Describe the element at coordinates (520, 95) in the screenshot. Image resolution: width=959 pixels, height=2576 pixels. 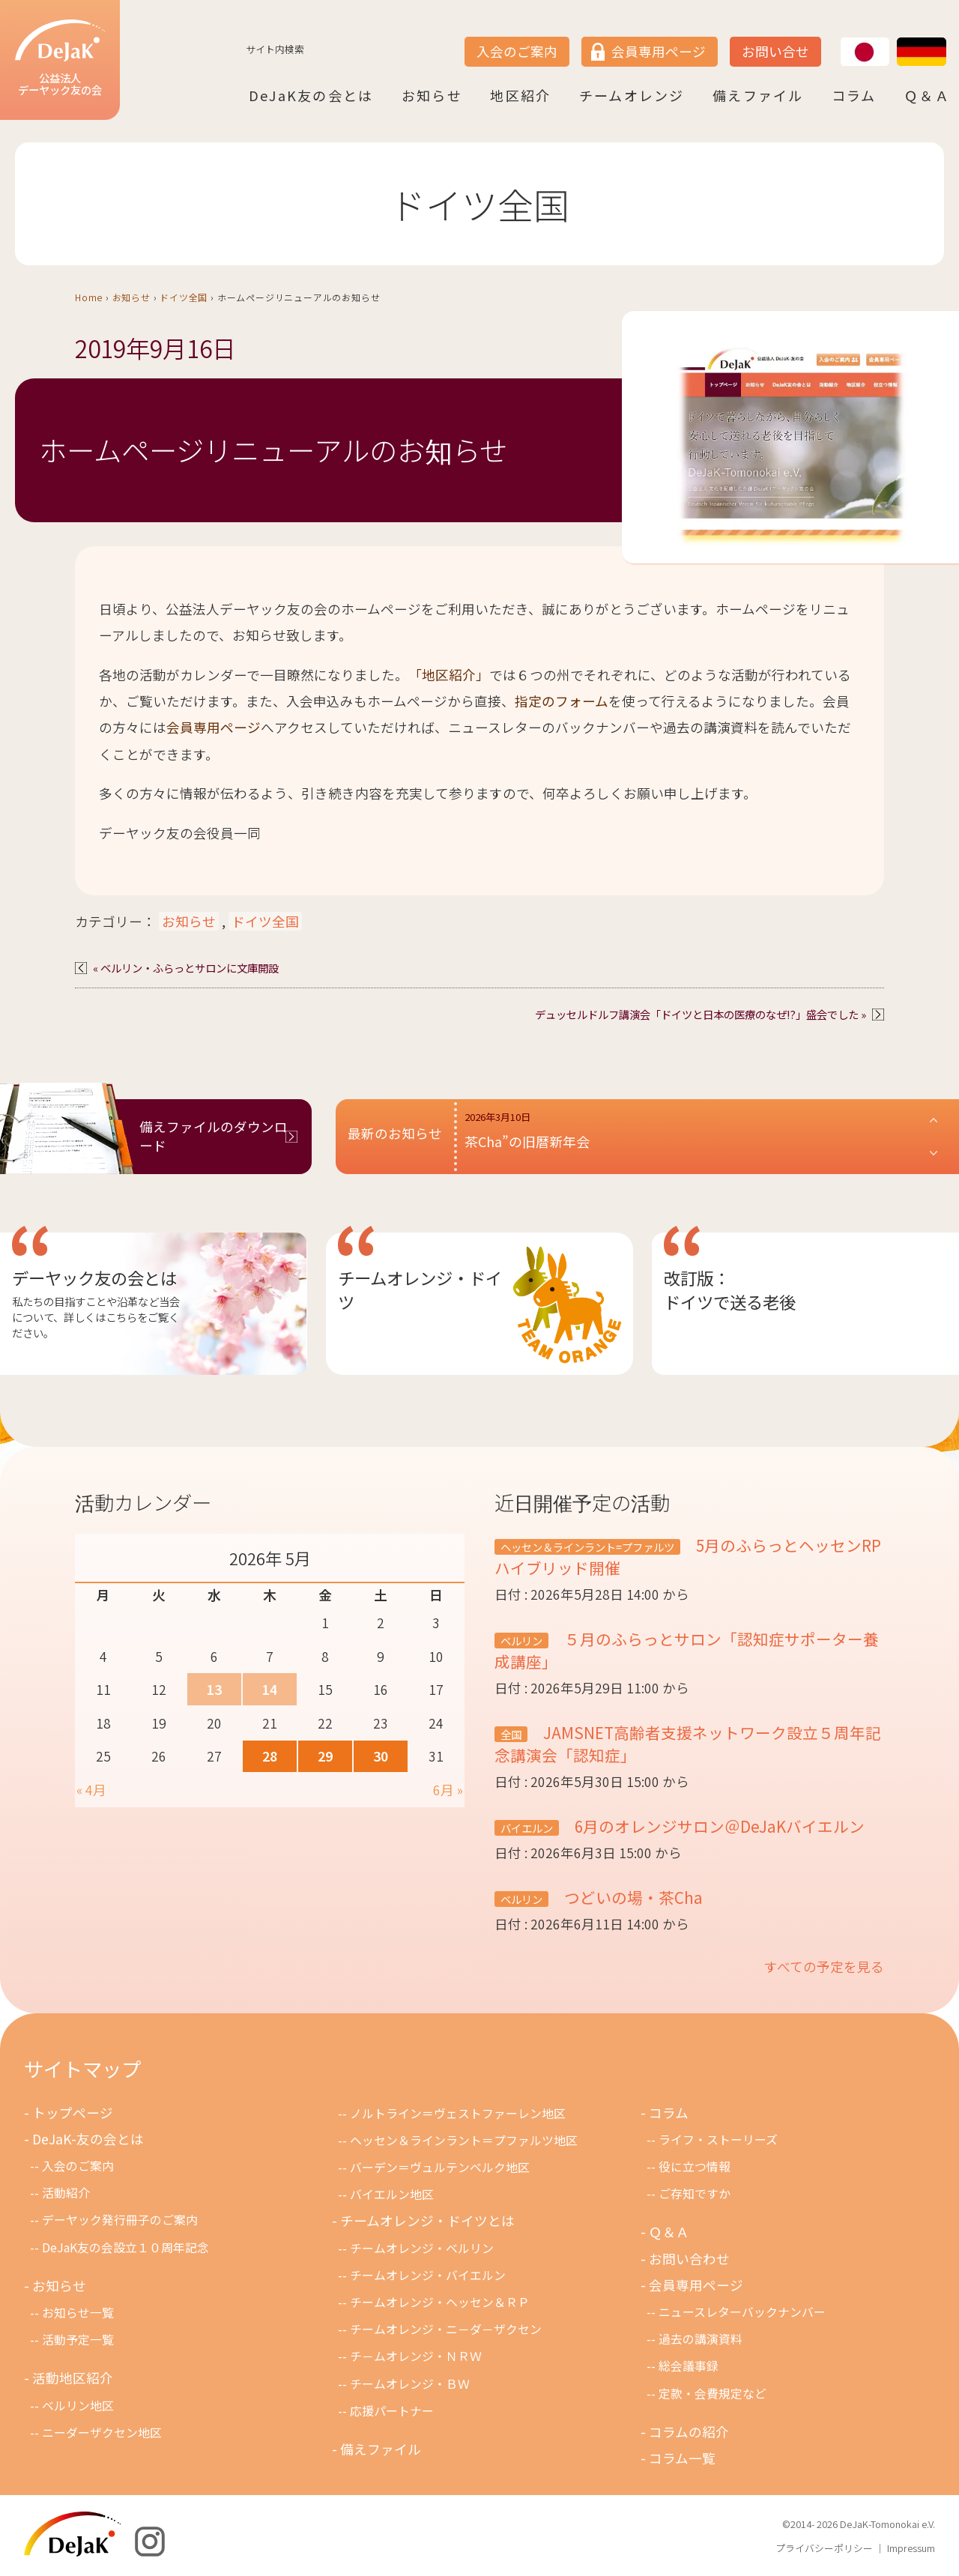
I see `地区紹介` at that location.